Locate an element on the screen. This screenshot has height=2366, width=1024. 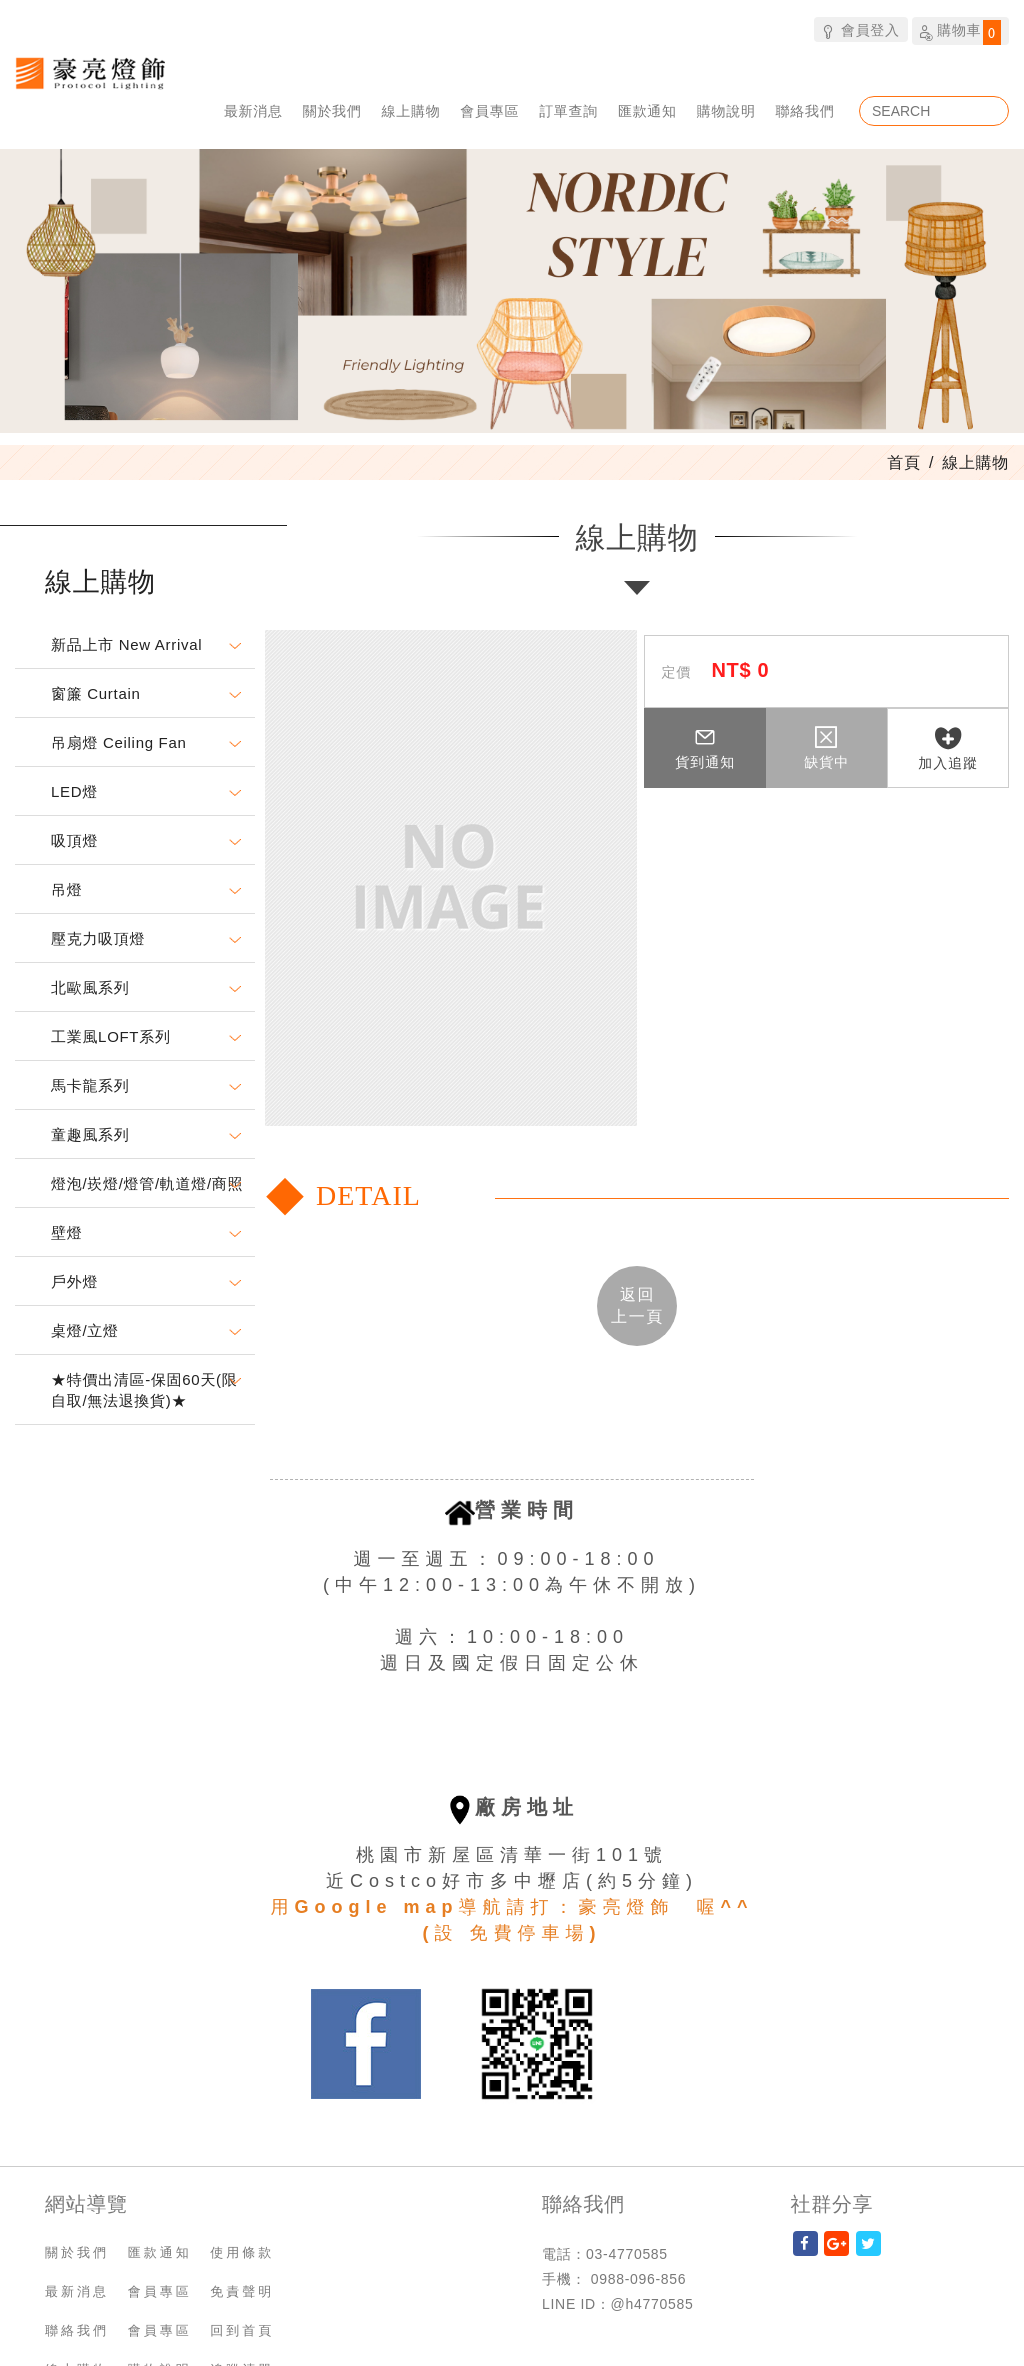
★特價出清區-保固60天(限自取/無法退換貨)★ is located at coordinates (144, 1390).